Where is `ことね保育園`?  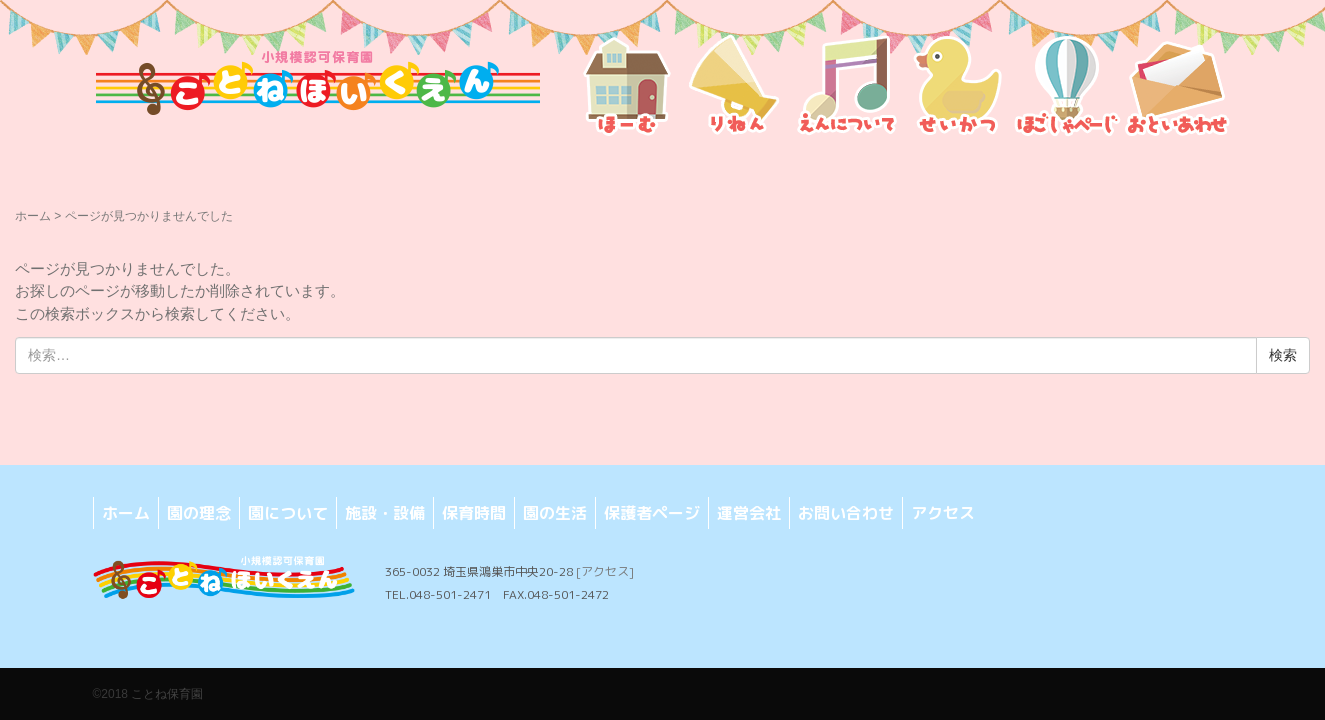
ことね保育園 is located at coordinates (167, 694).